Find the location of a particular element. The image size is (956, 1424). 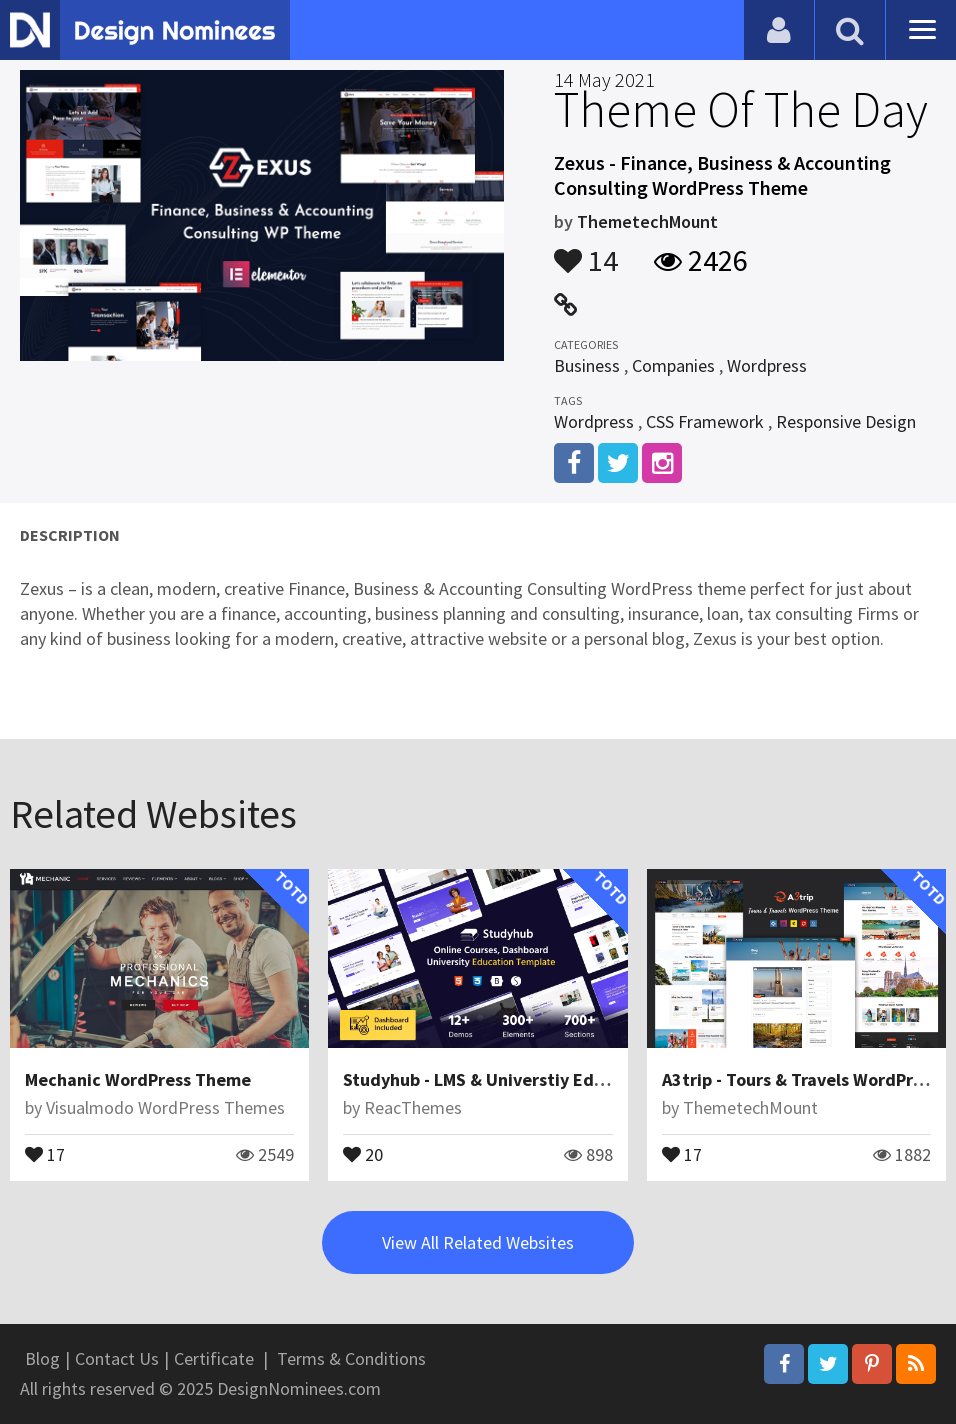

View All Related Websites is located at coordinates (478, 1242).